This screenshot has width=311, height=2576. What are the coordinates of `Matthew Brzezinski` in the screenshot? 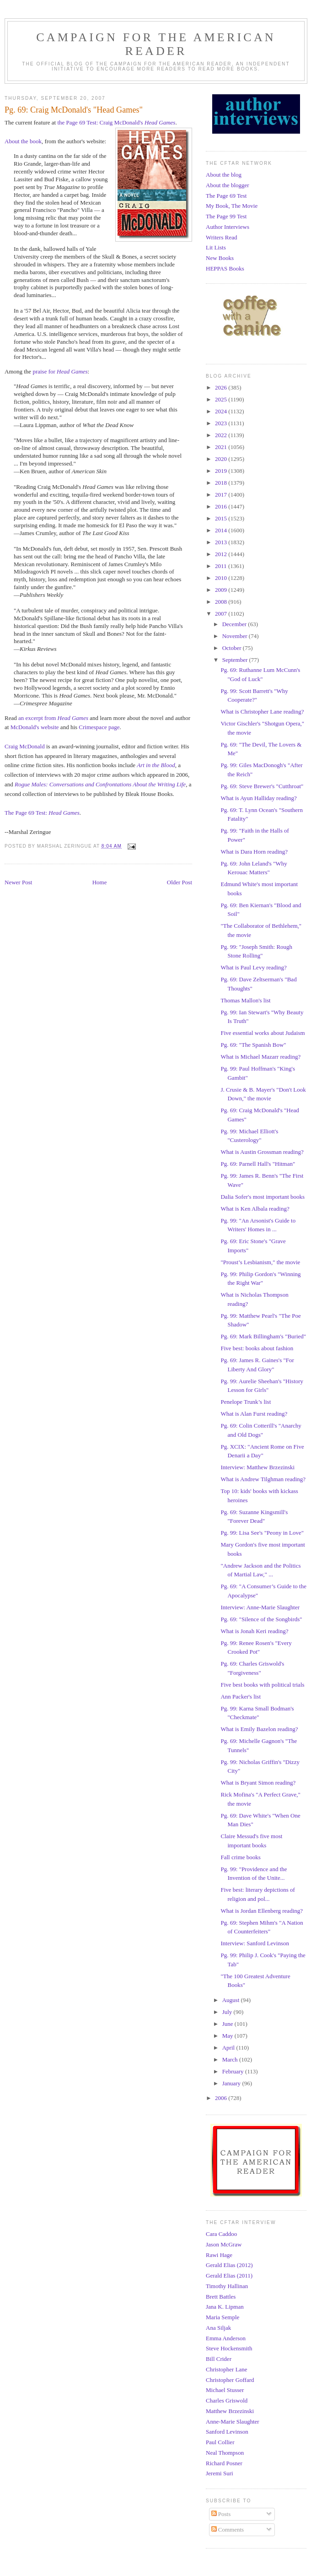 It's located at (230, 2411).